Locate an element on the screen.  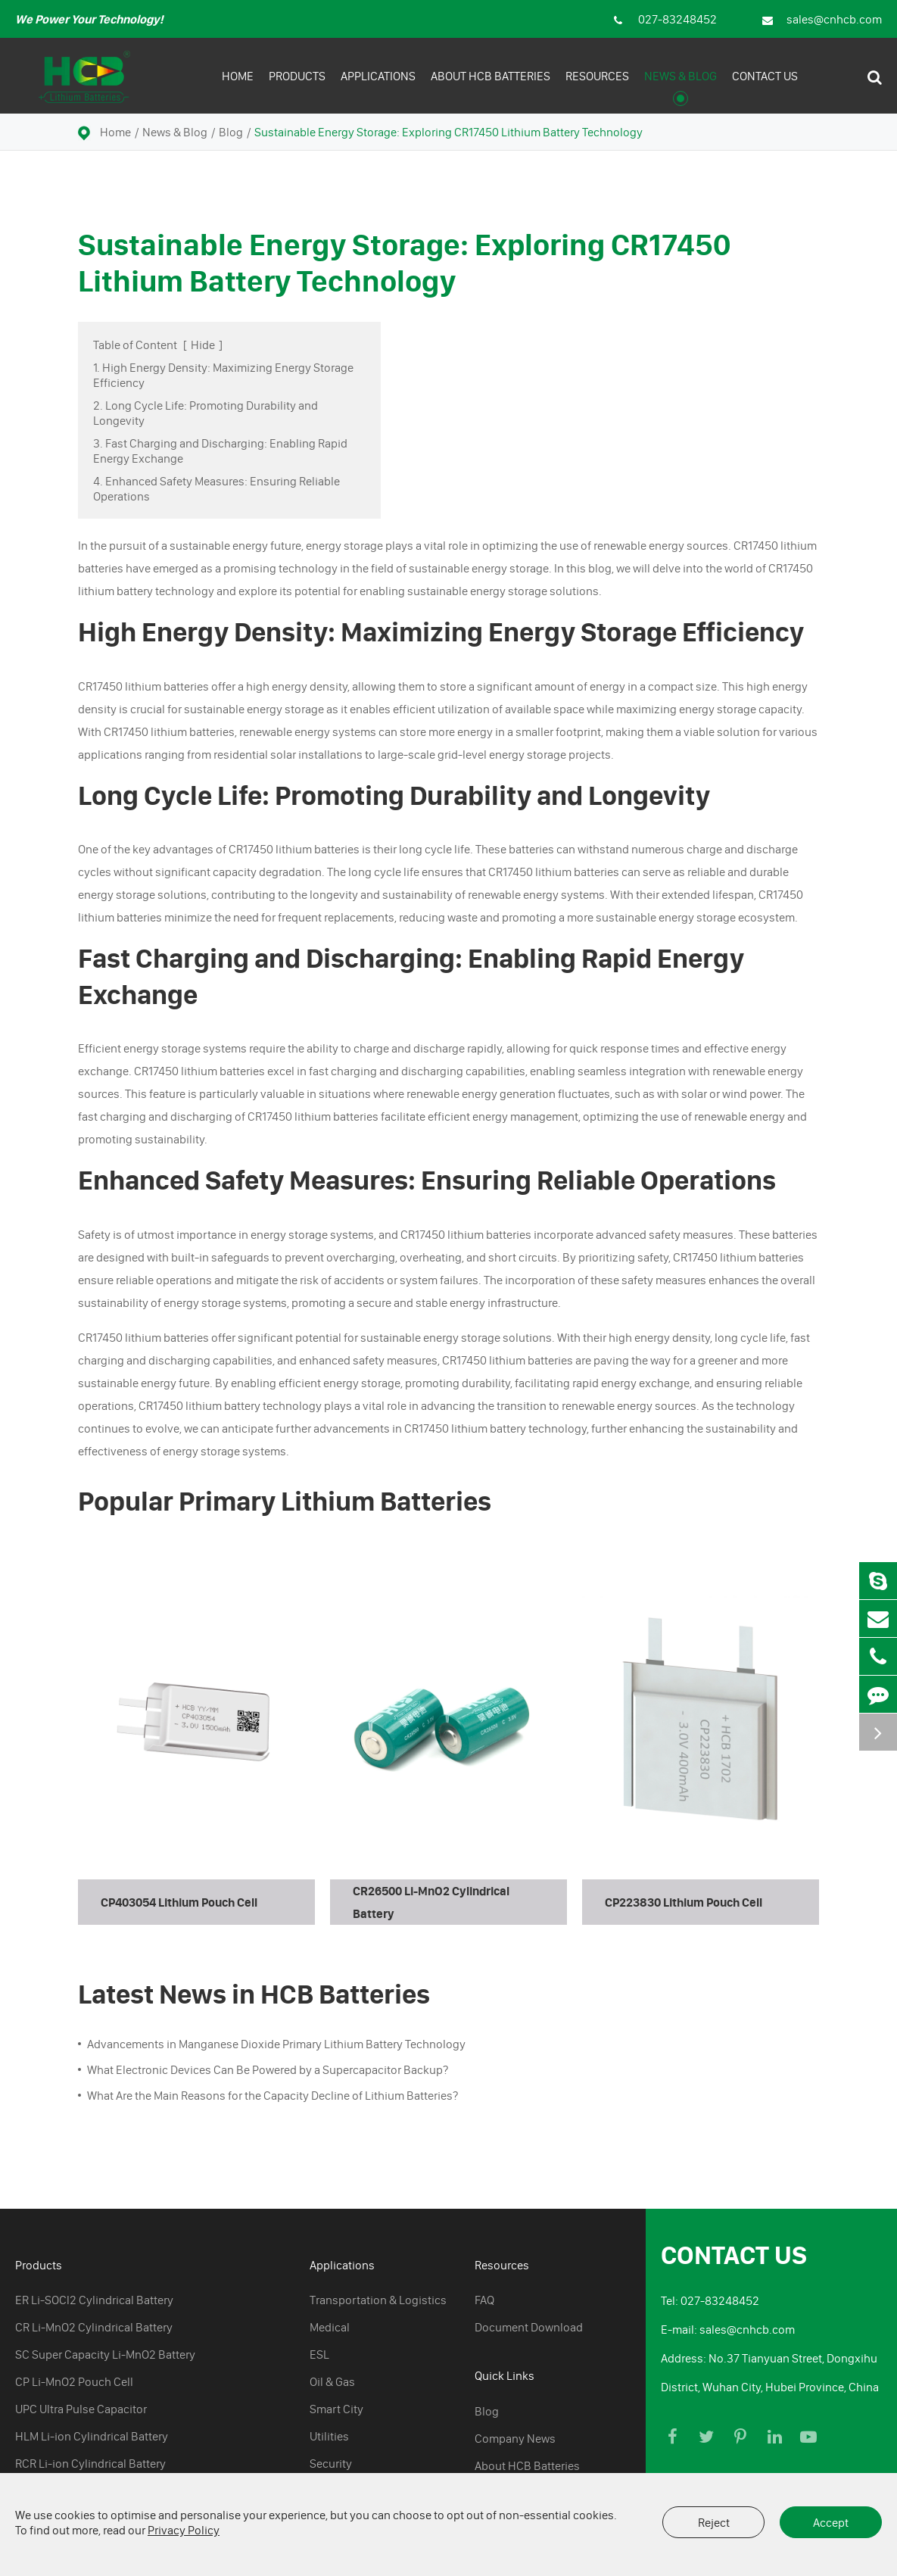
What Are the Main Reasons for the Capacity Decline of Lithium Batteries? is located at coordinates (272, 2095).